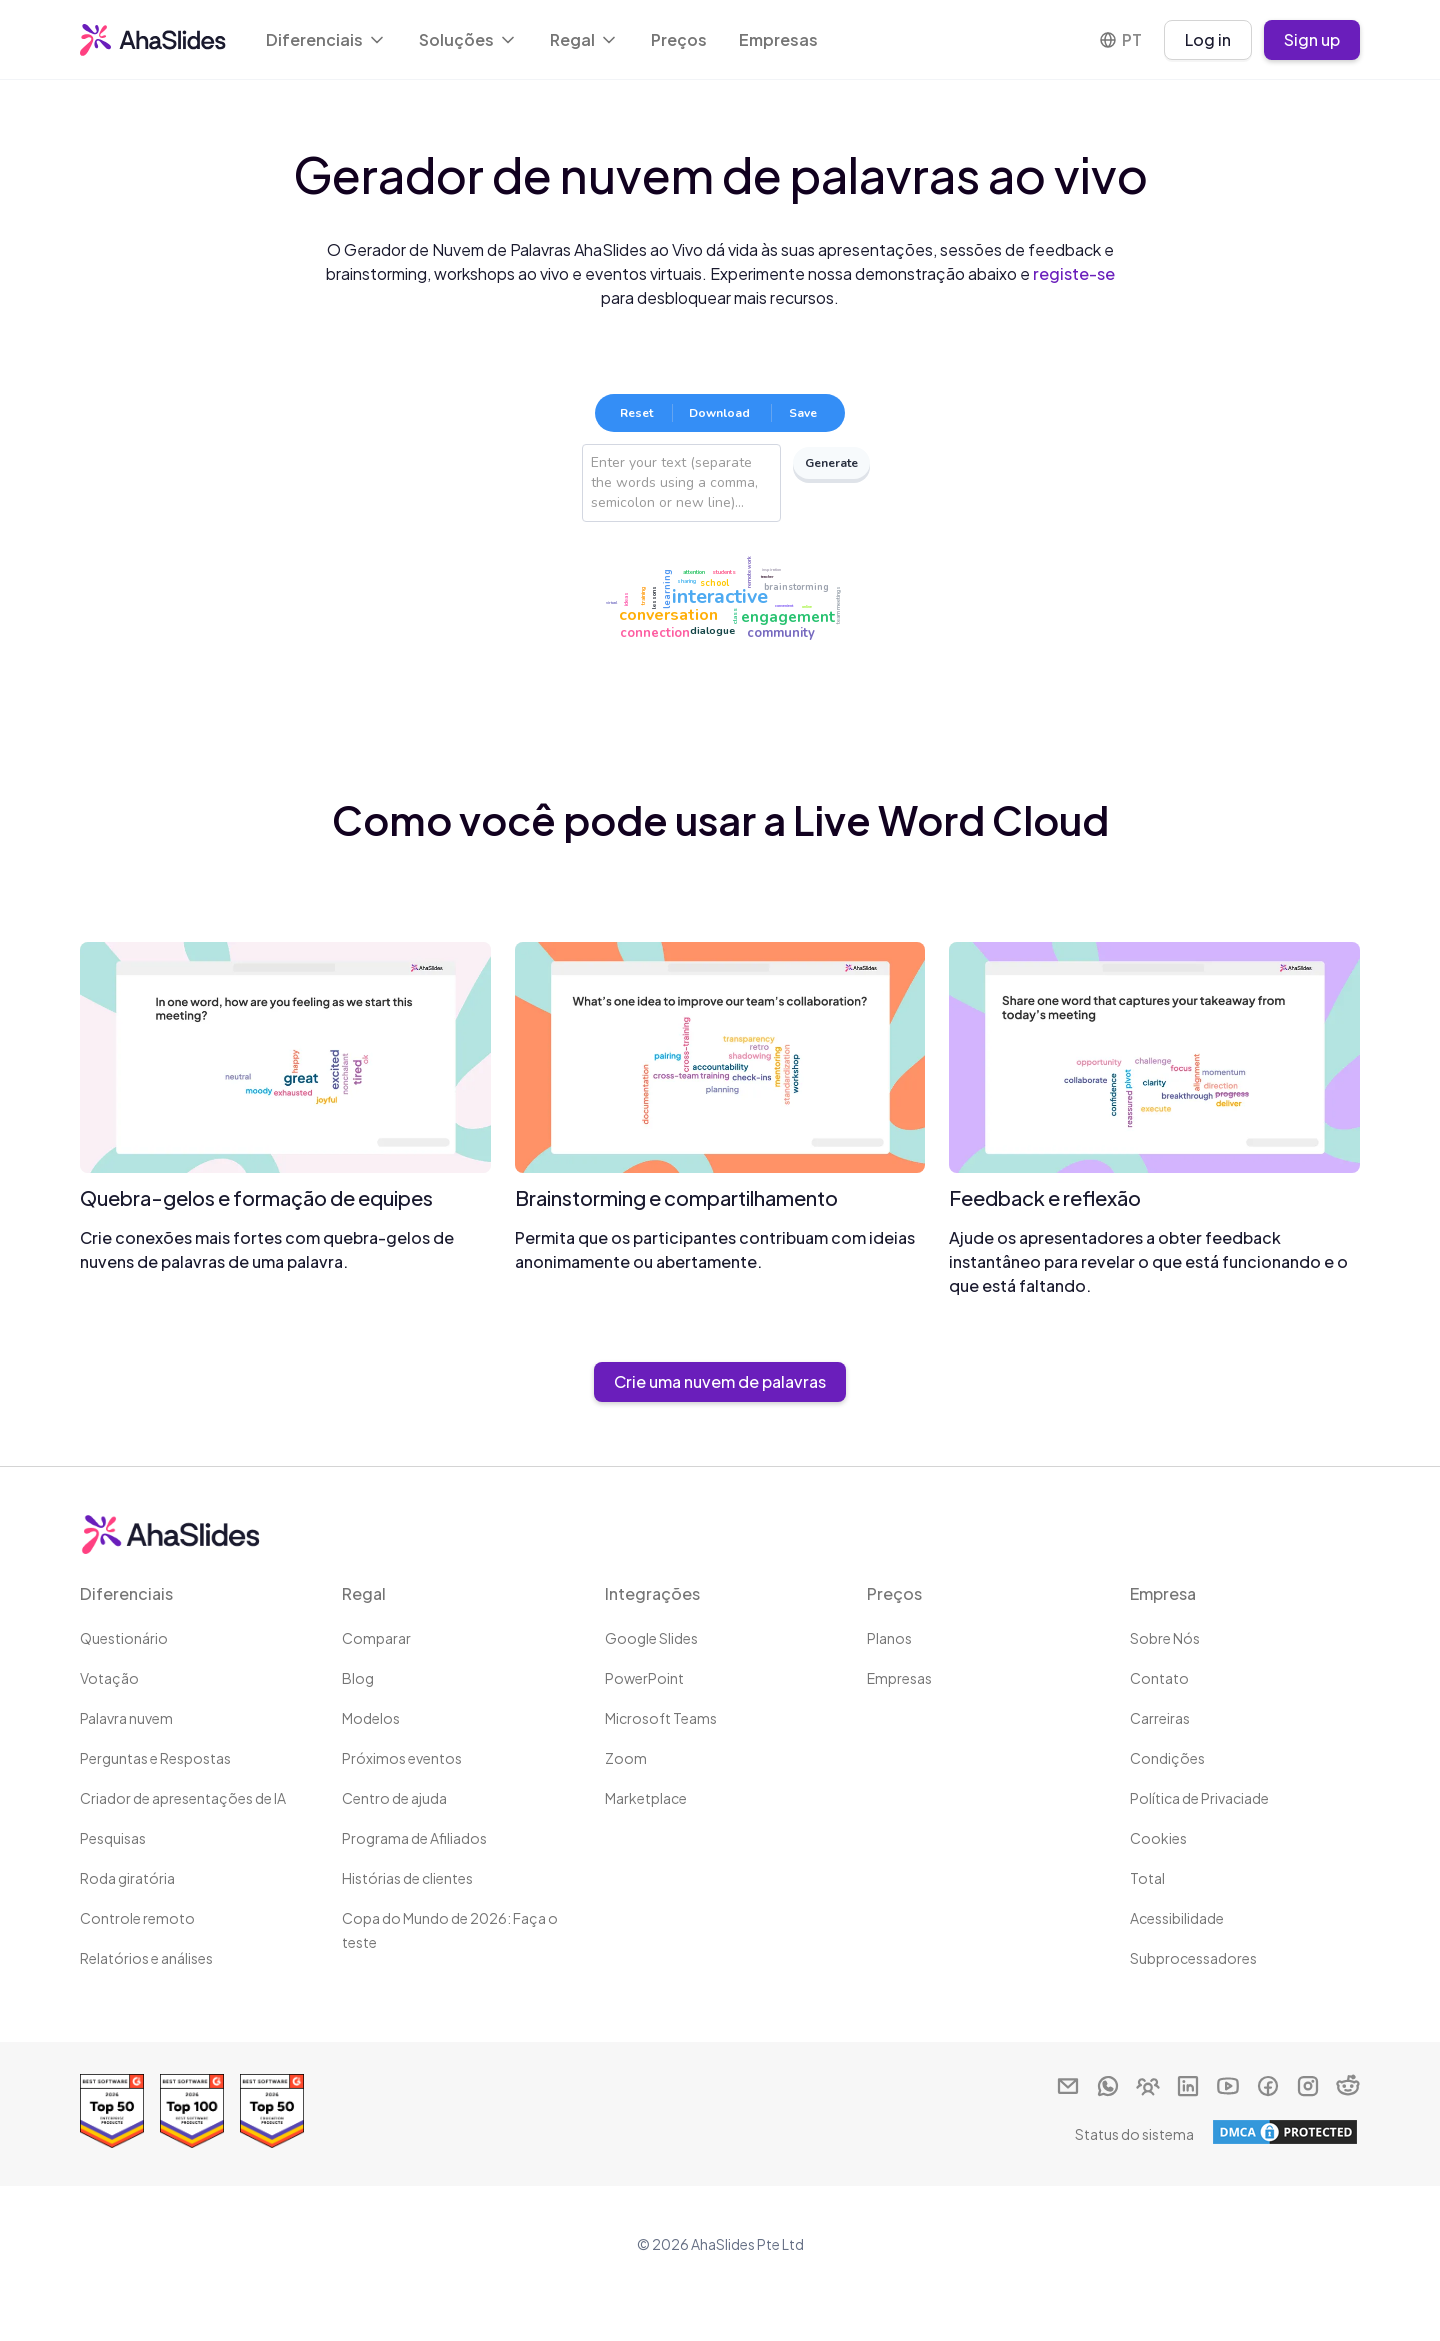 The image size is (1440, 2341). What do you see at coordinates (720, 1381) in the screenshot?
I see `Crie uma nuvem de palavras` at bounding box center [720, 1381].